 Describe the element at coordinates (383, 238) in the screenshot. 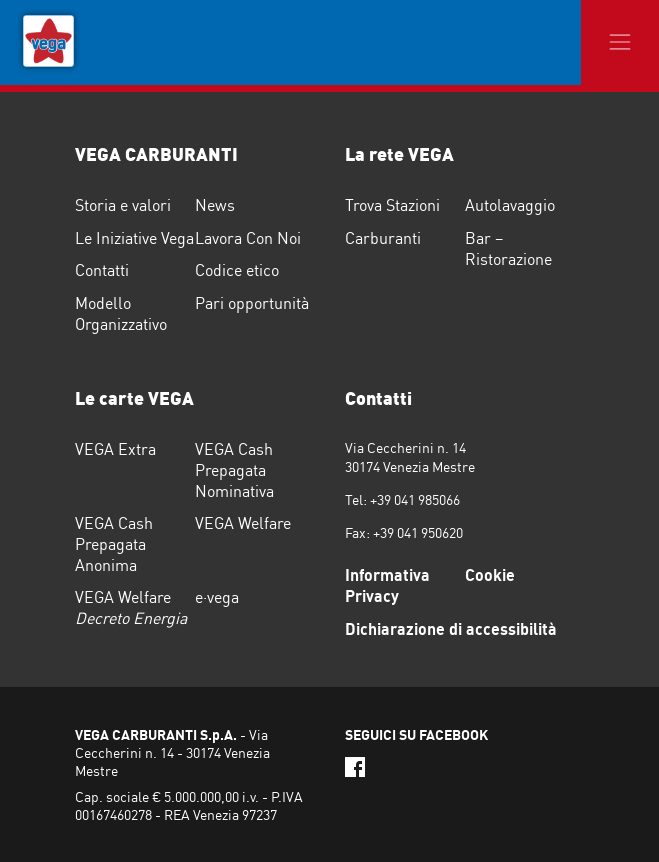

I see `Carburanti` at that location.